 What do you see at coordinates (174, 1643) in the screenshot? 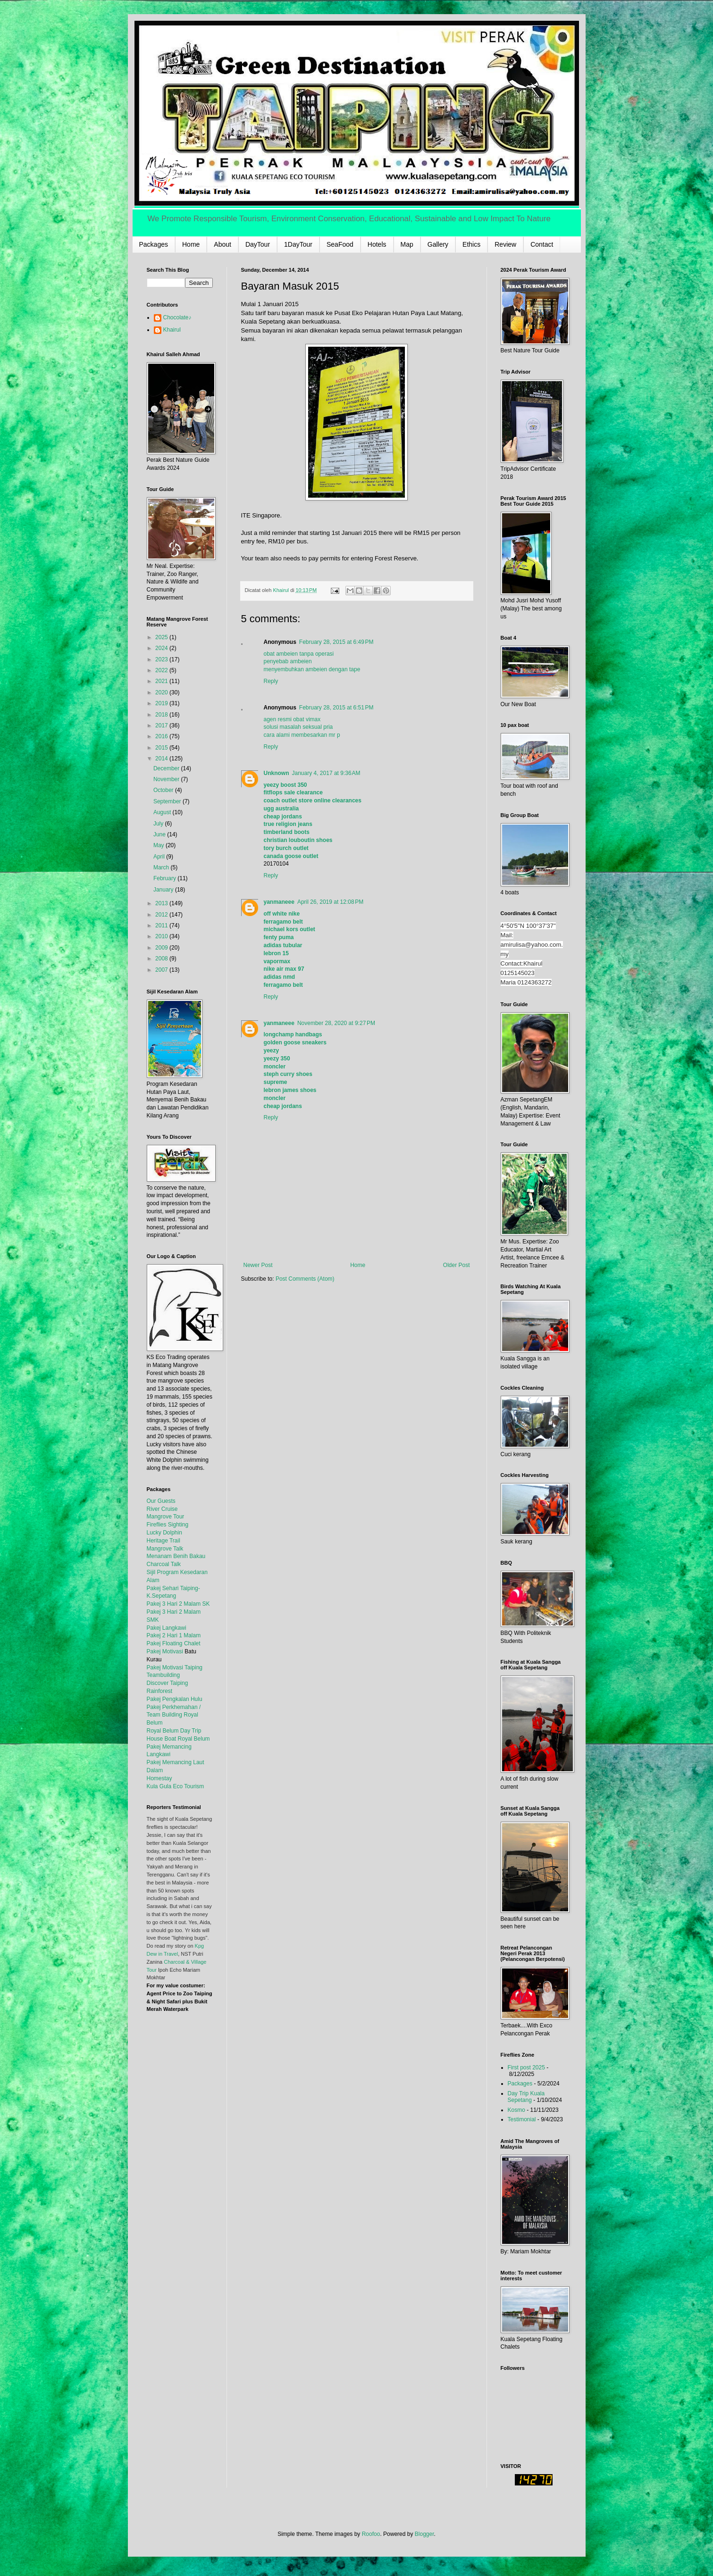
I see `Pakej Floating Chalet` at bounding box center [174, 1643].